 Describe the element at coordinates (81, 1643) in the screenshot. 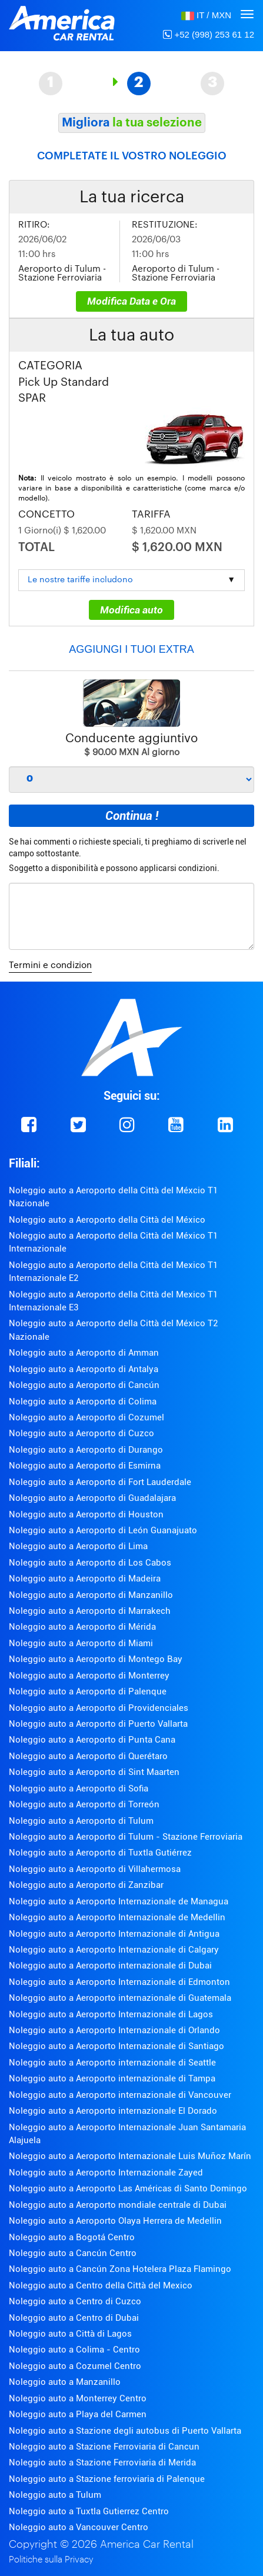

I see `Noleggio auto a Aeroporto di Miami` at that location.